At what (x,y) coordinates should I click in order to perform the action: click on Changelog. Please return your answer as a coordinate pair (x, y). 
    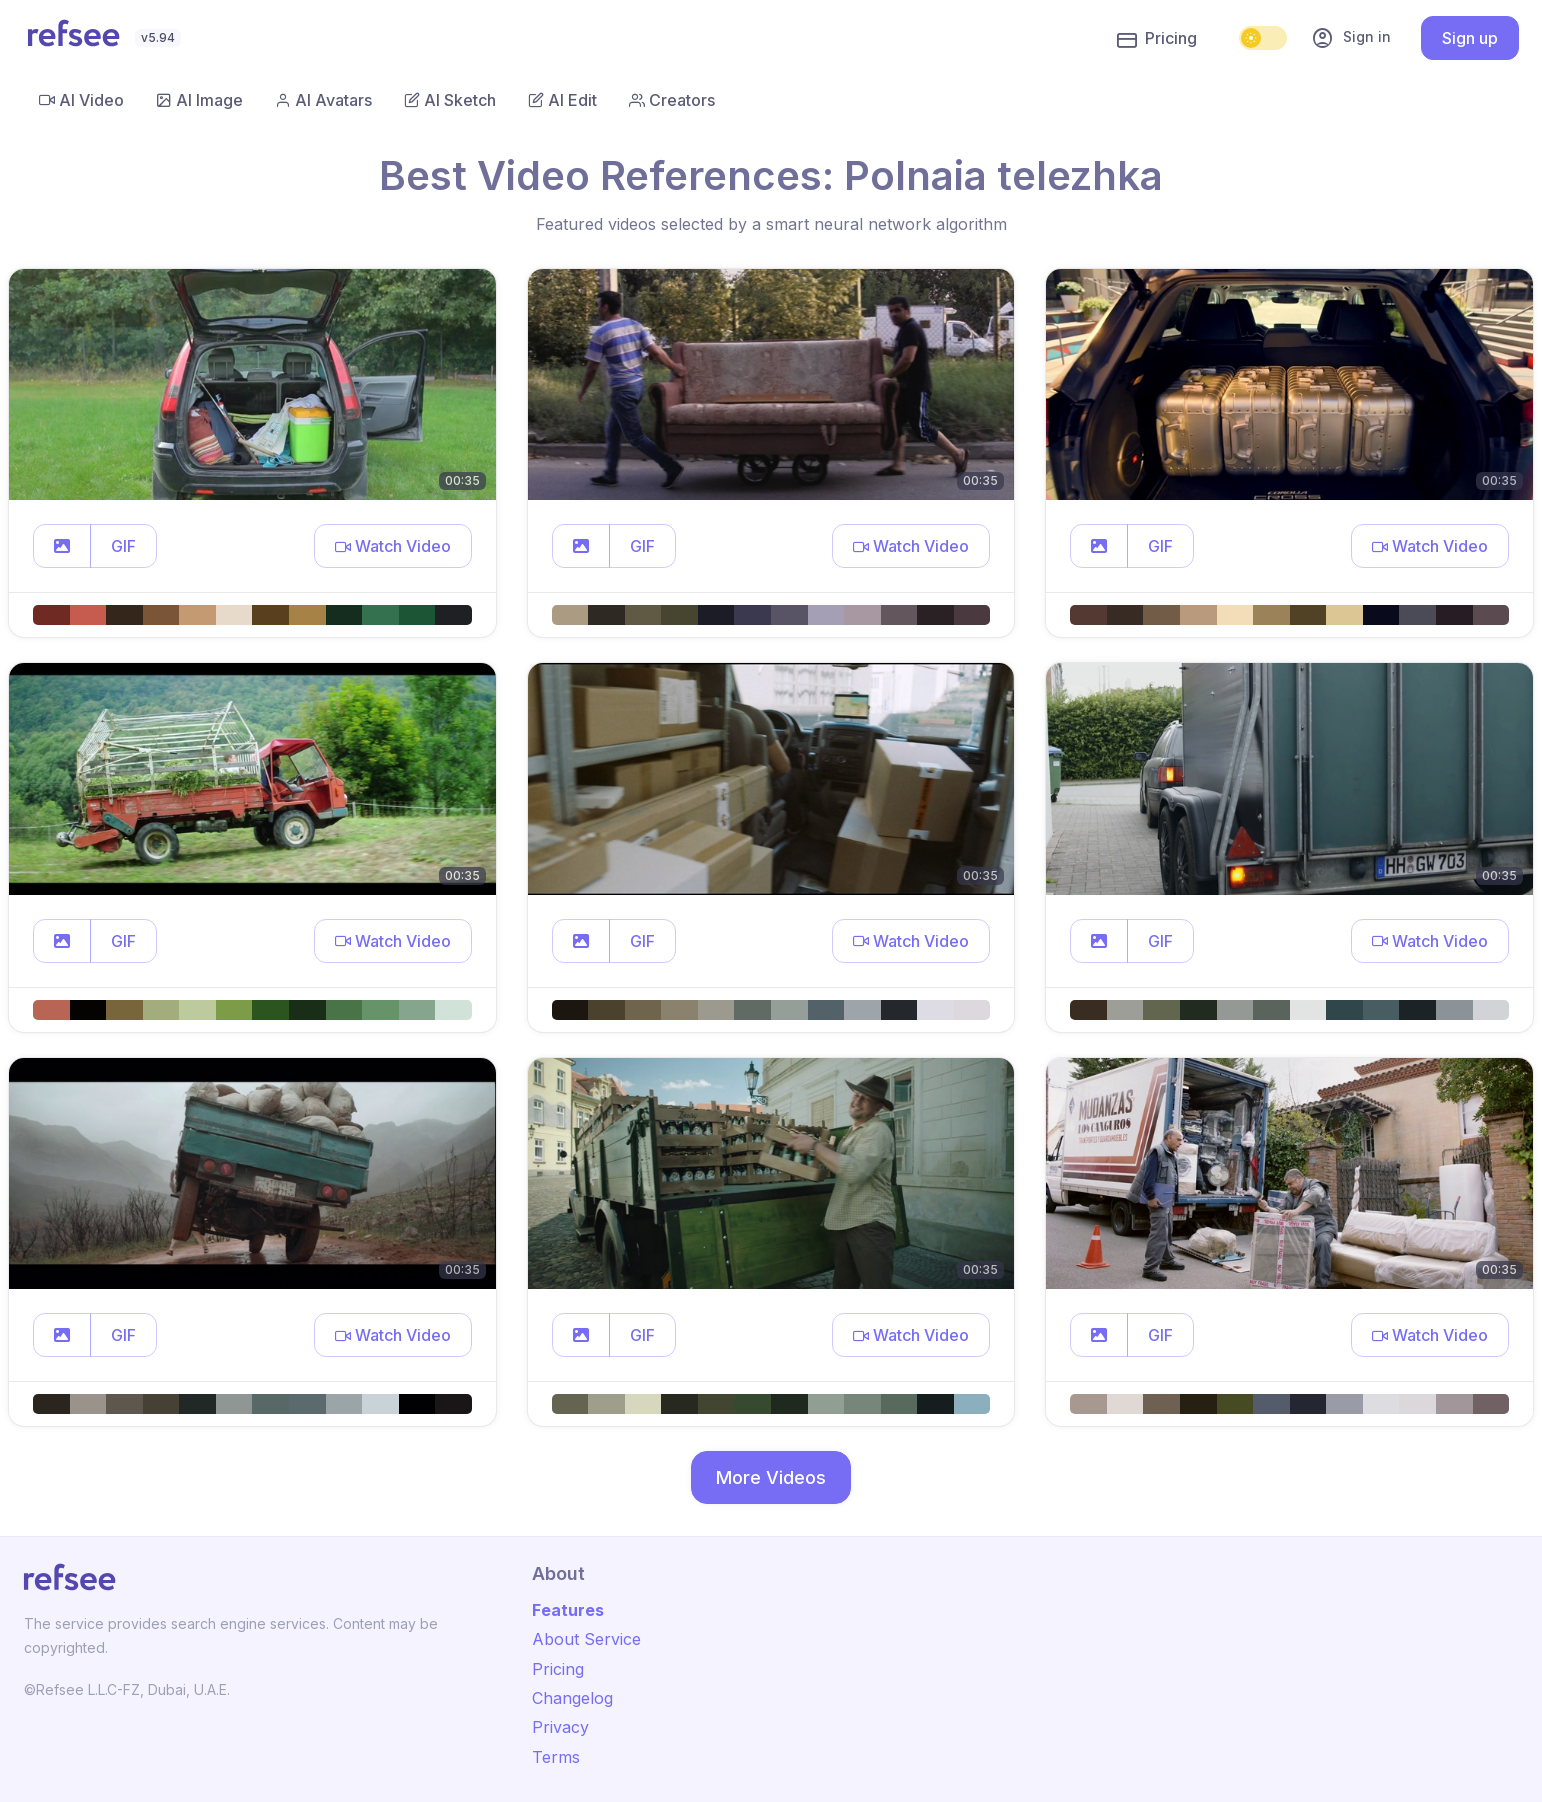
    Looking at the image, I should click on (572, 1698).